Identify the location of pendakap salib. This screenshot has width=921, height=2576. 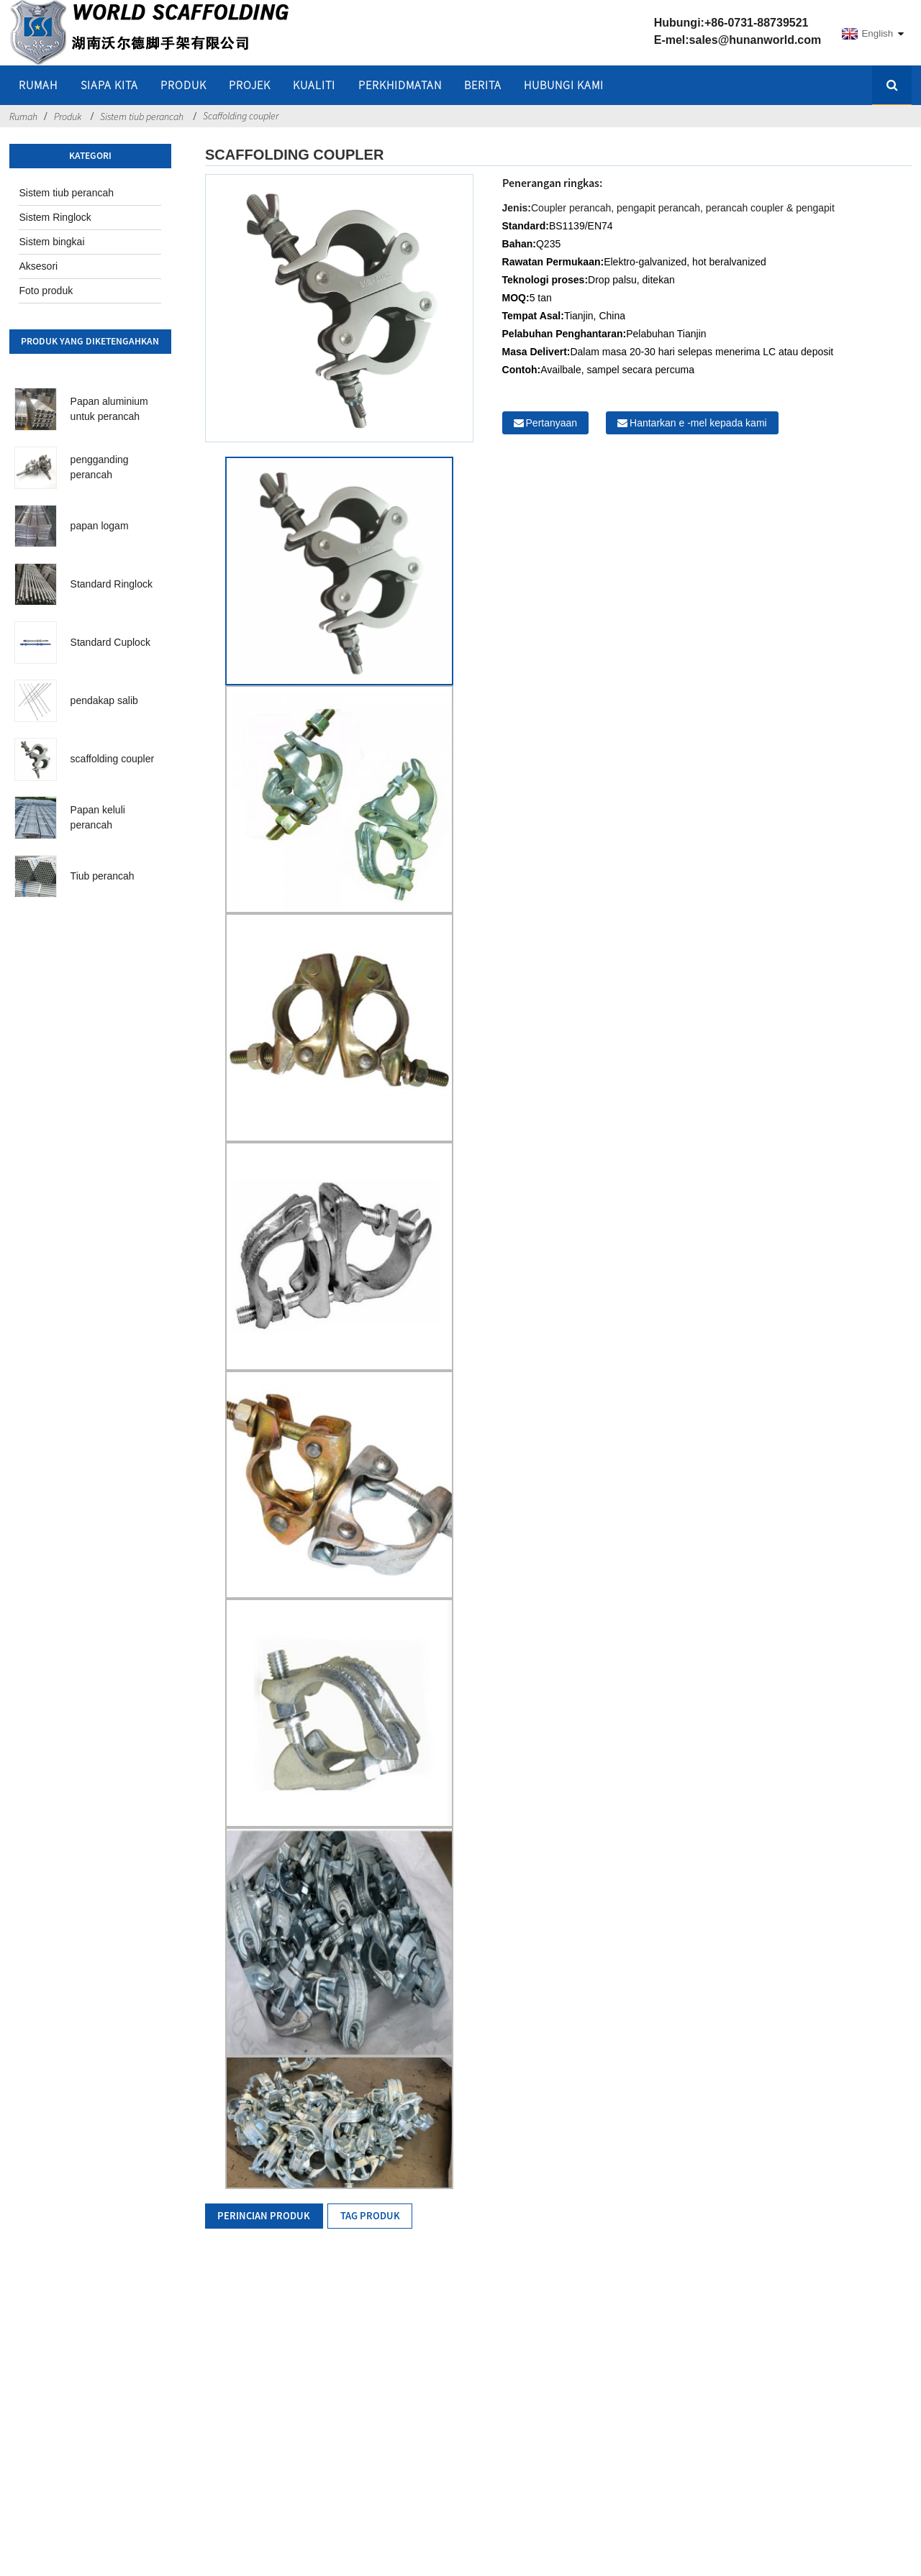
(104, 700).